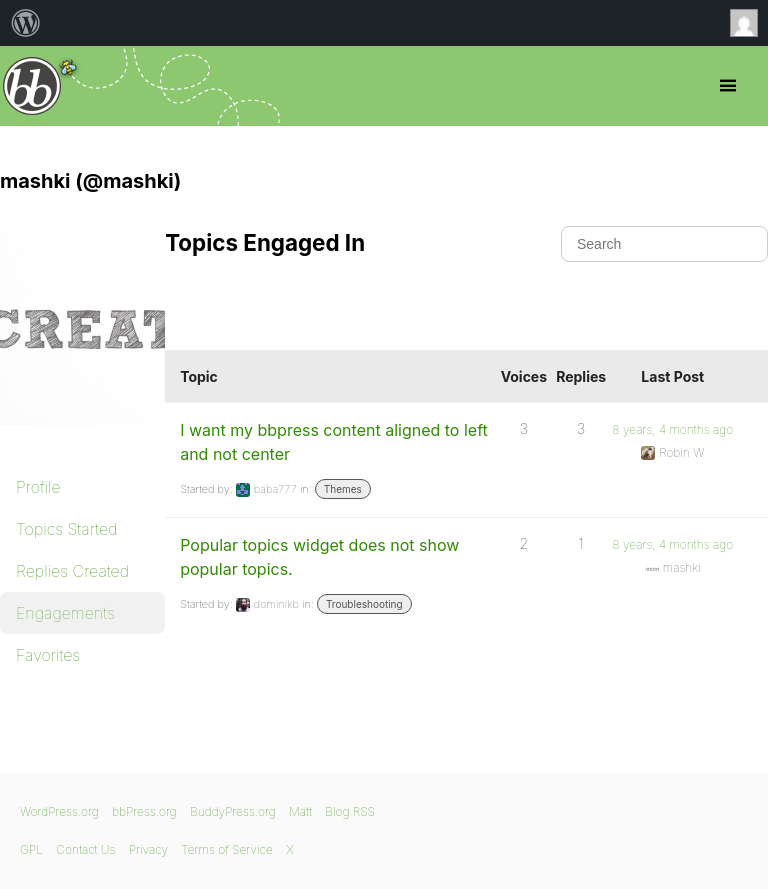 Image resolution: width=768 pixels, height=889 pixels. What do you see at coordinates (26, 23) in the screenshot?
I see `[menuitem]` at bounding box center [26, 23].